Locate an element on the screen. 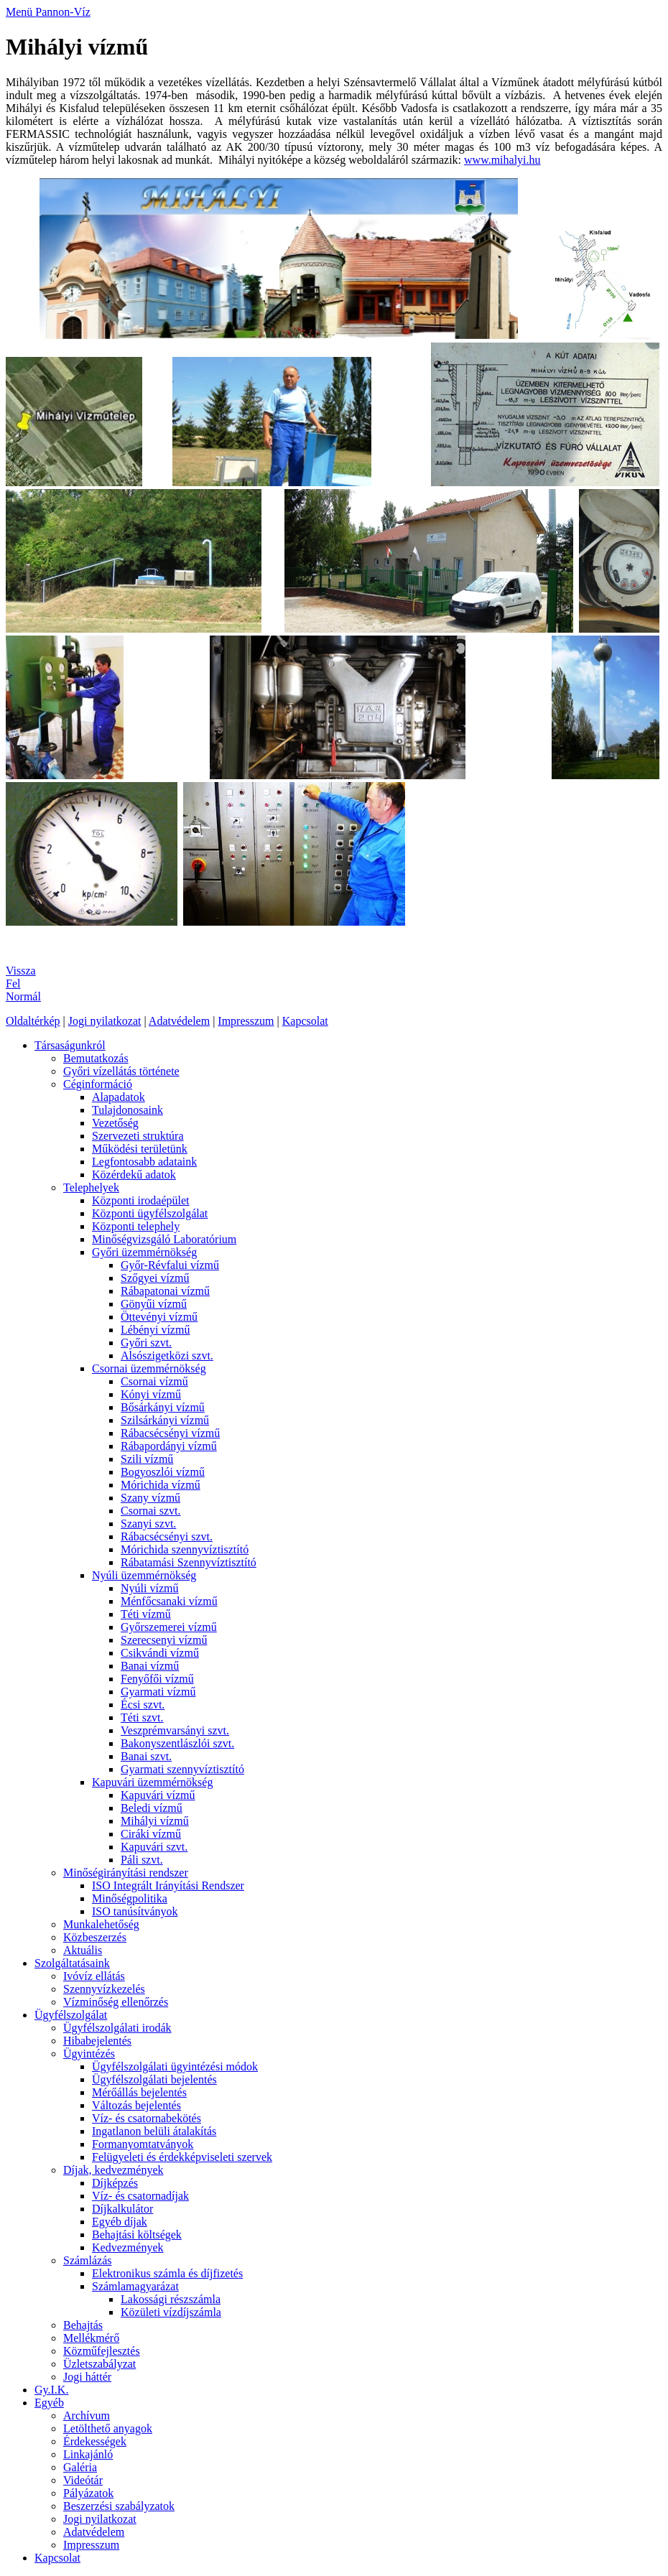 The width and height of the screenshot is (668, 2576). Győri üzemmérnökség is located at coordinates (144, 1252).